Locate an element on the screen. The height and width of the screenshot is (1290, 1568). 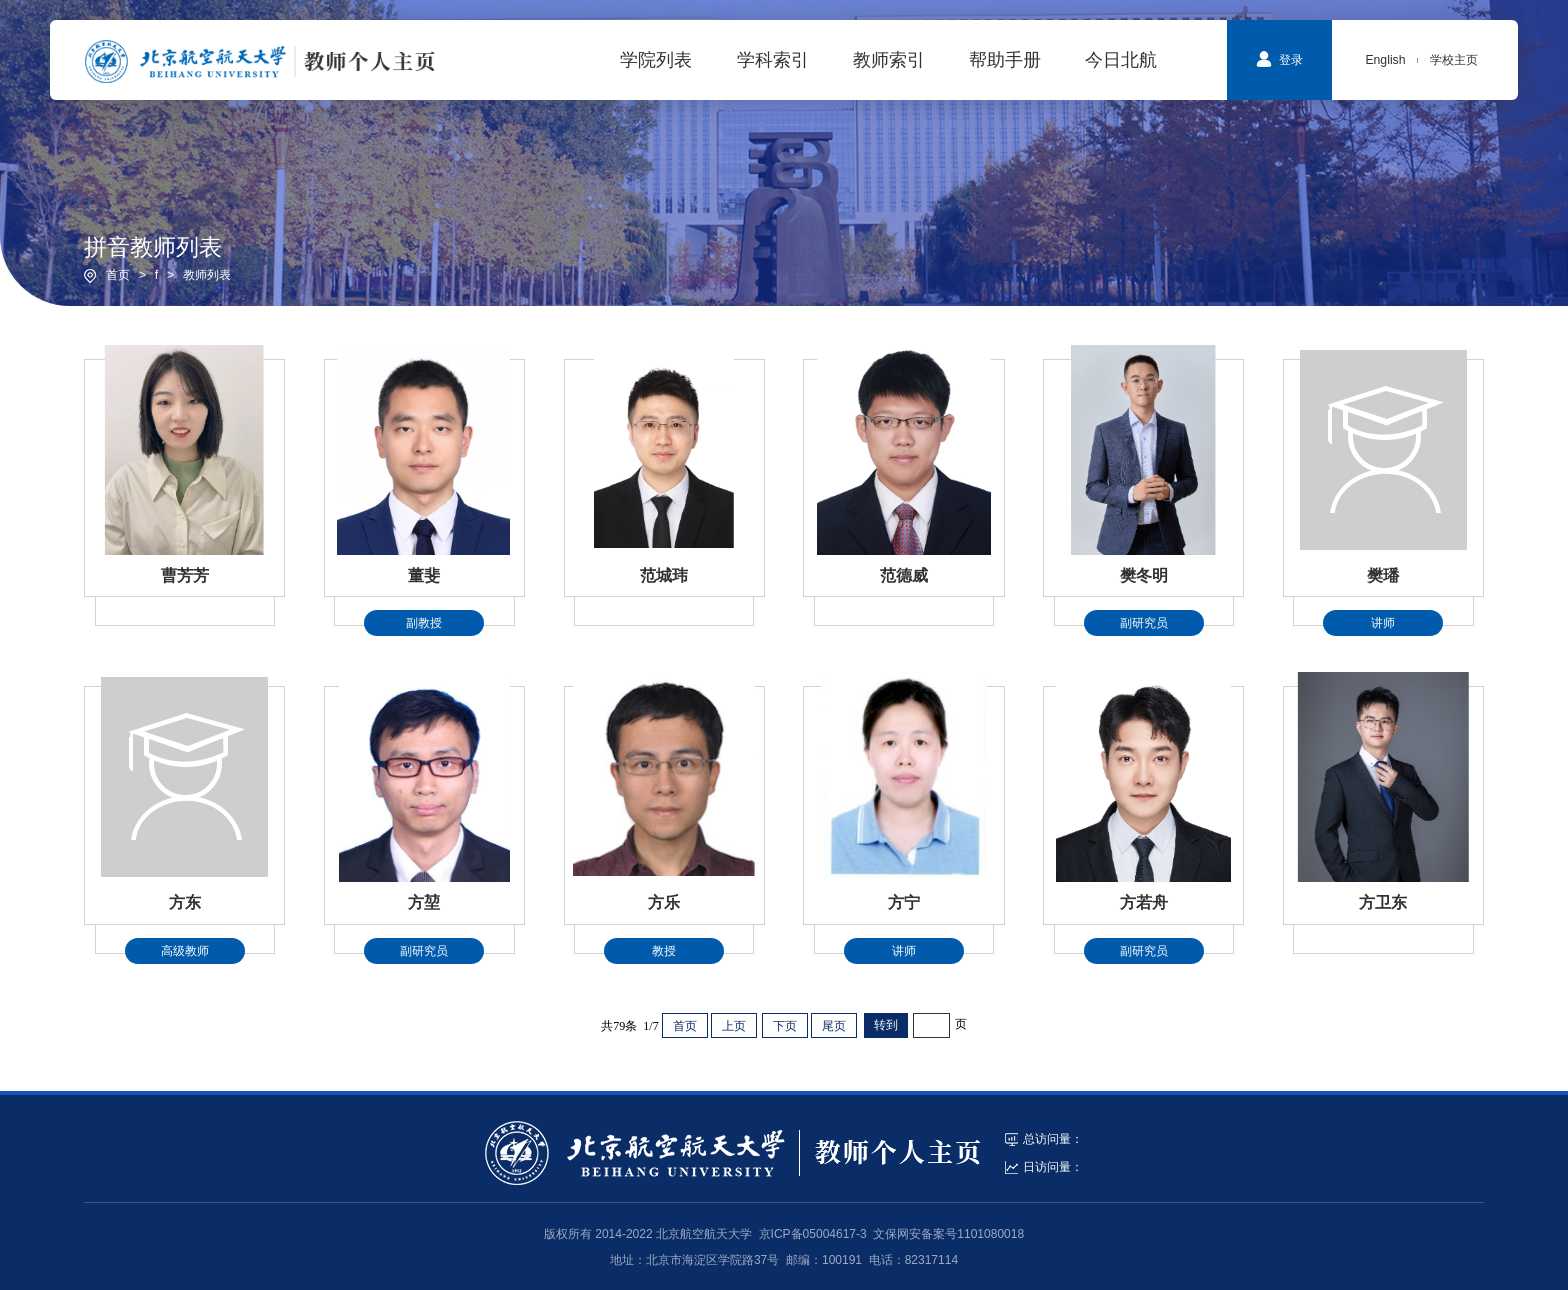
下页 is located at coordinates (785, 1026).